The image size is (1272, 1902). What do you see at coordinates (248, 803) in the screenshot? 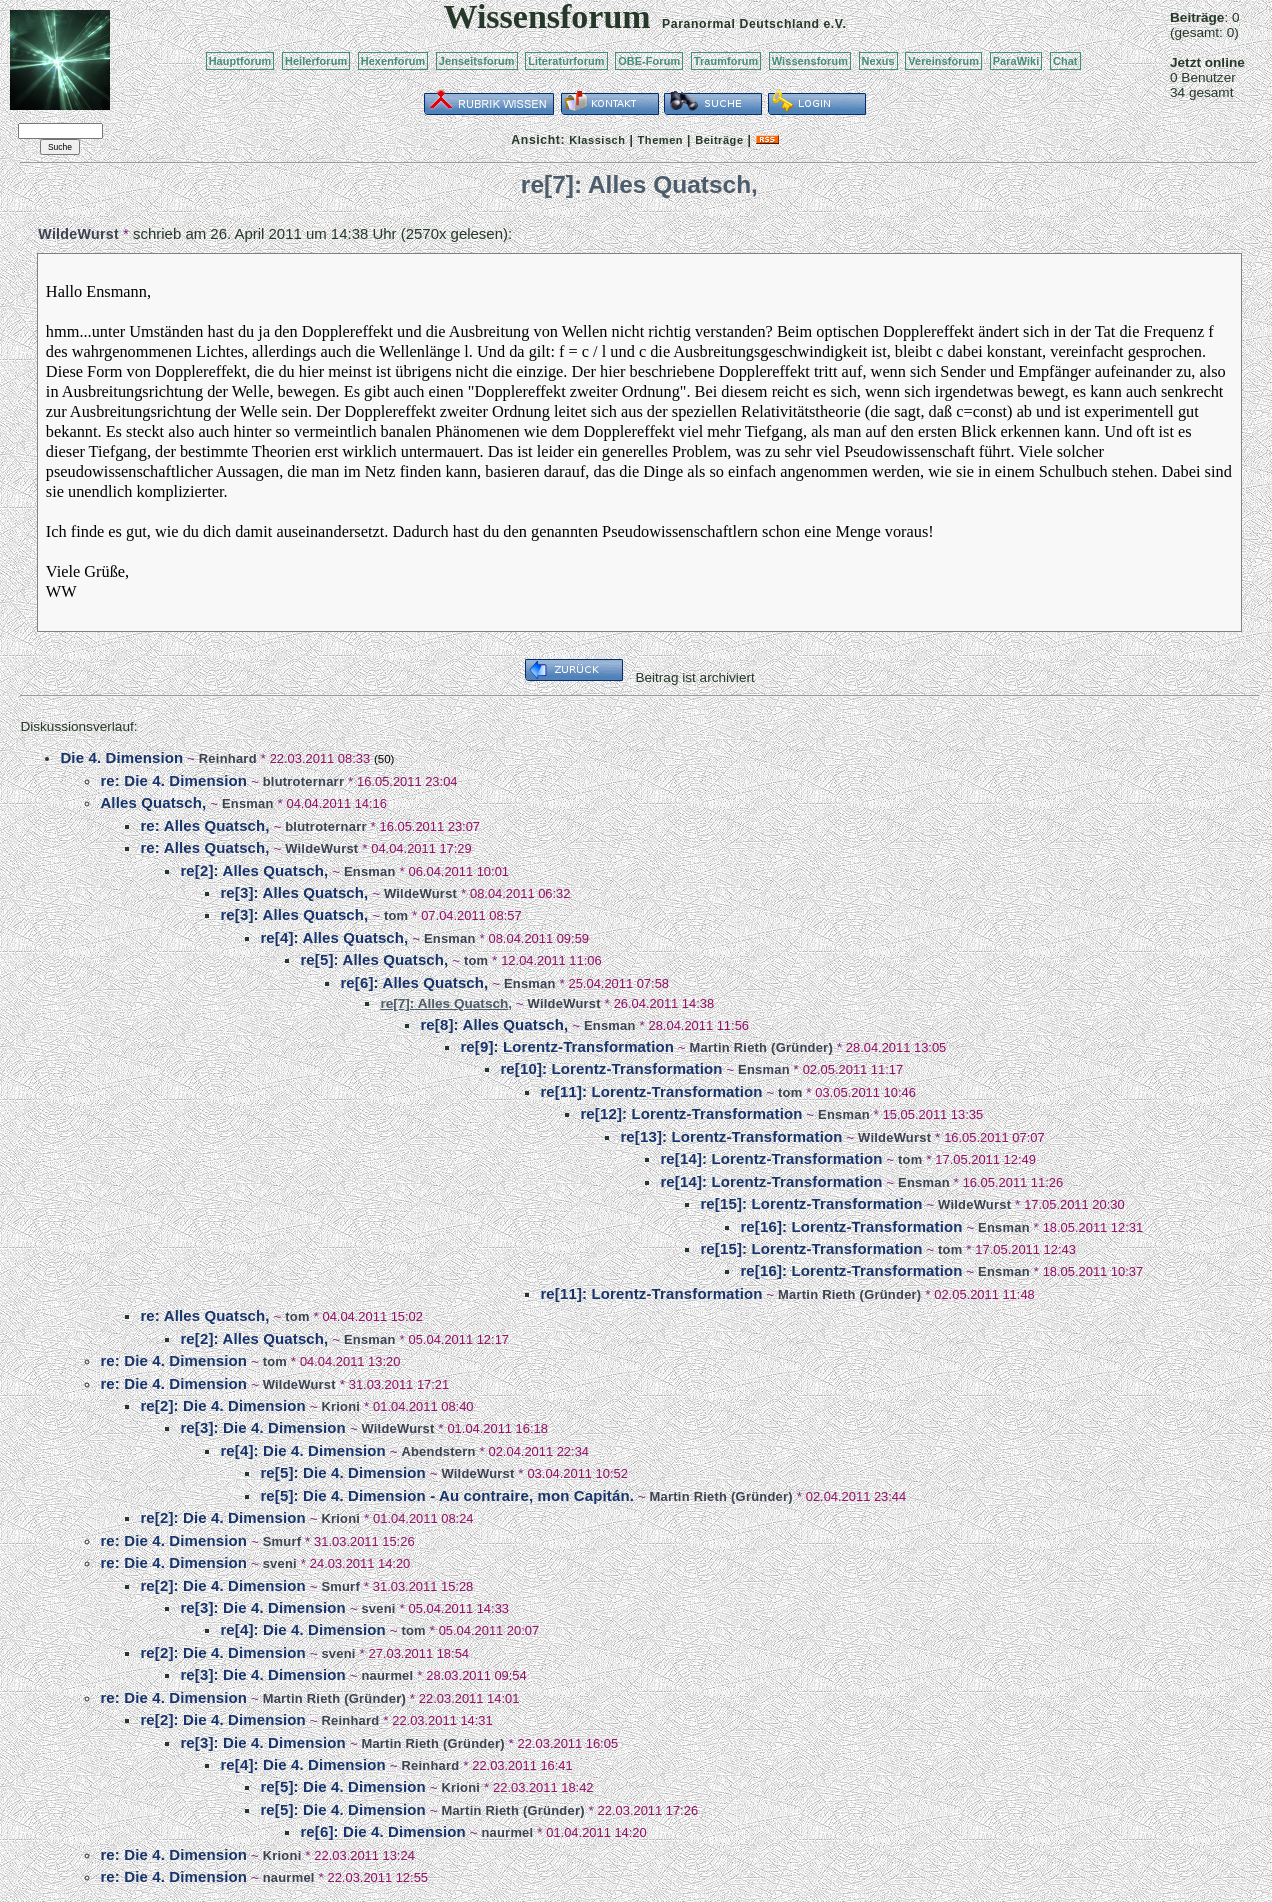
I see `Ensman` at bounding box center [248, 803].